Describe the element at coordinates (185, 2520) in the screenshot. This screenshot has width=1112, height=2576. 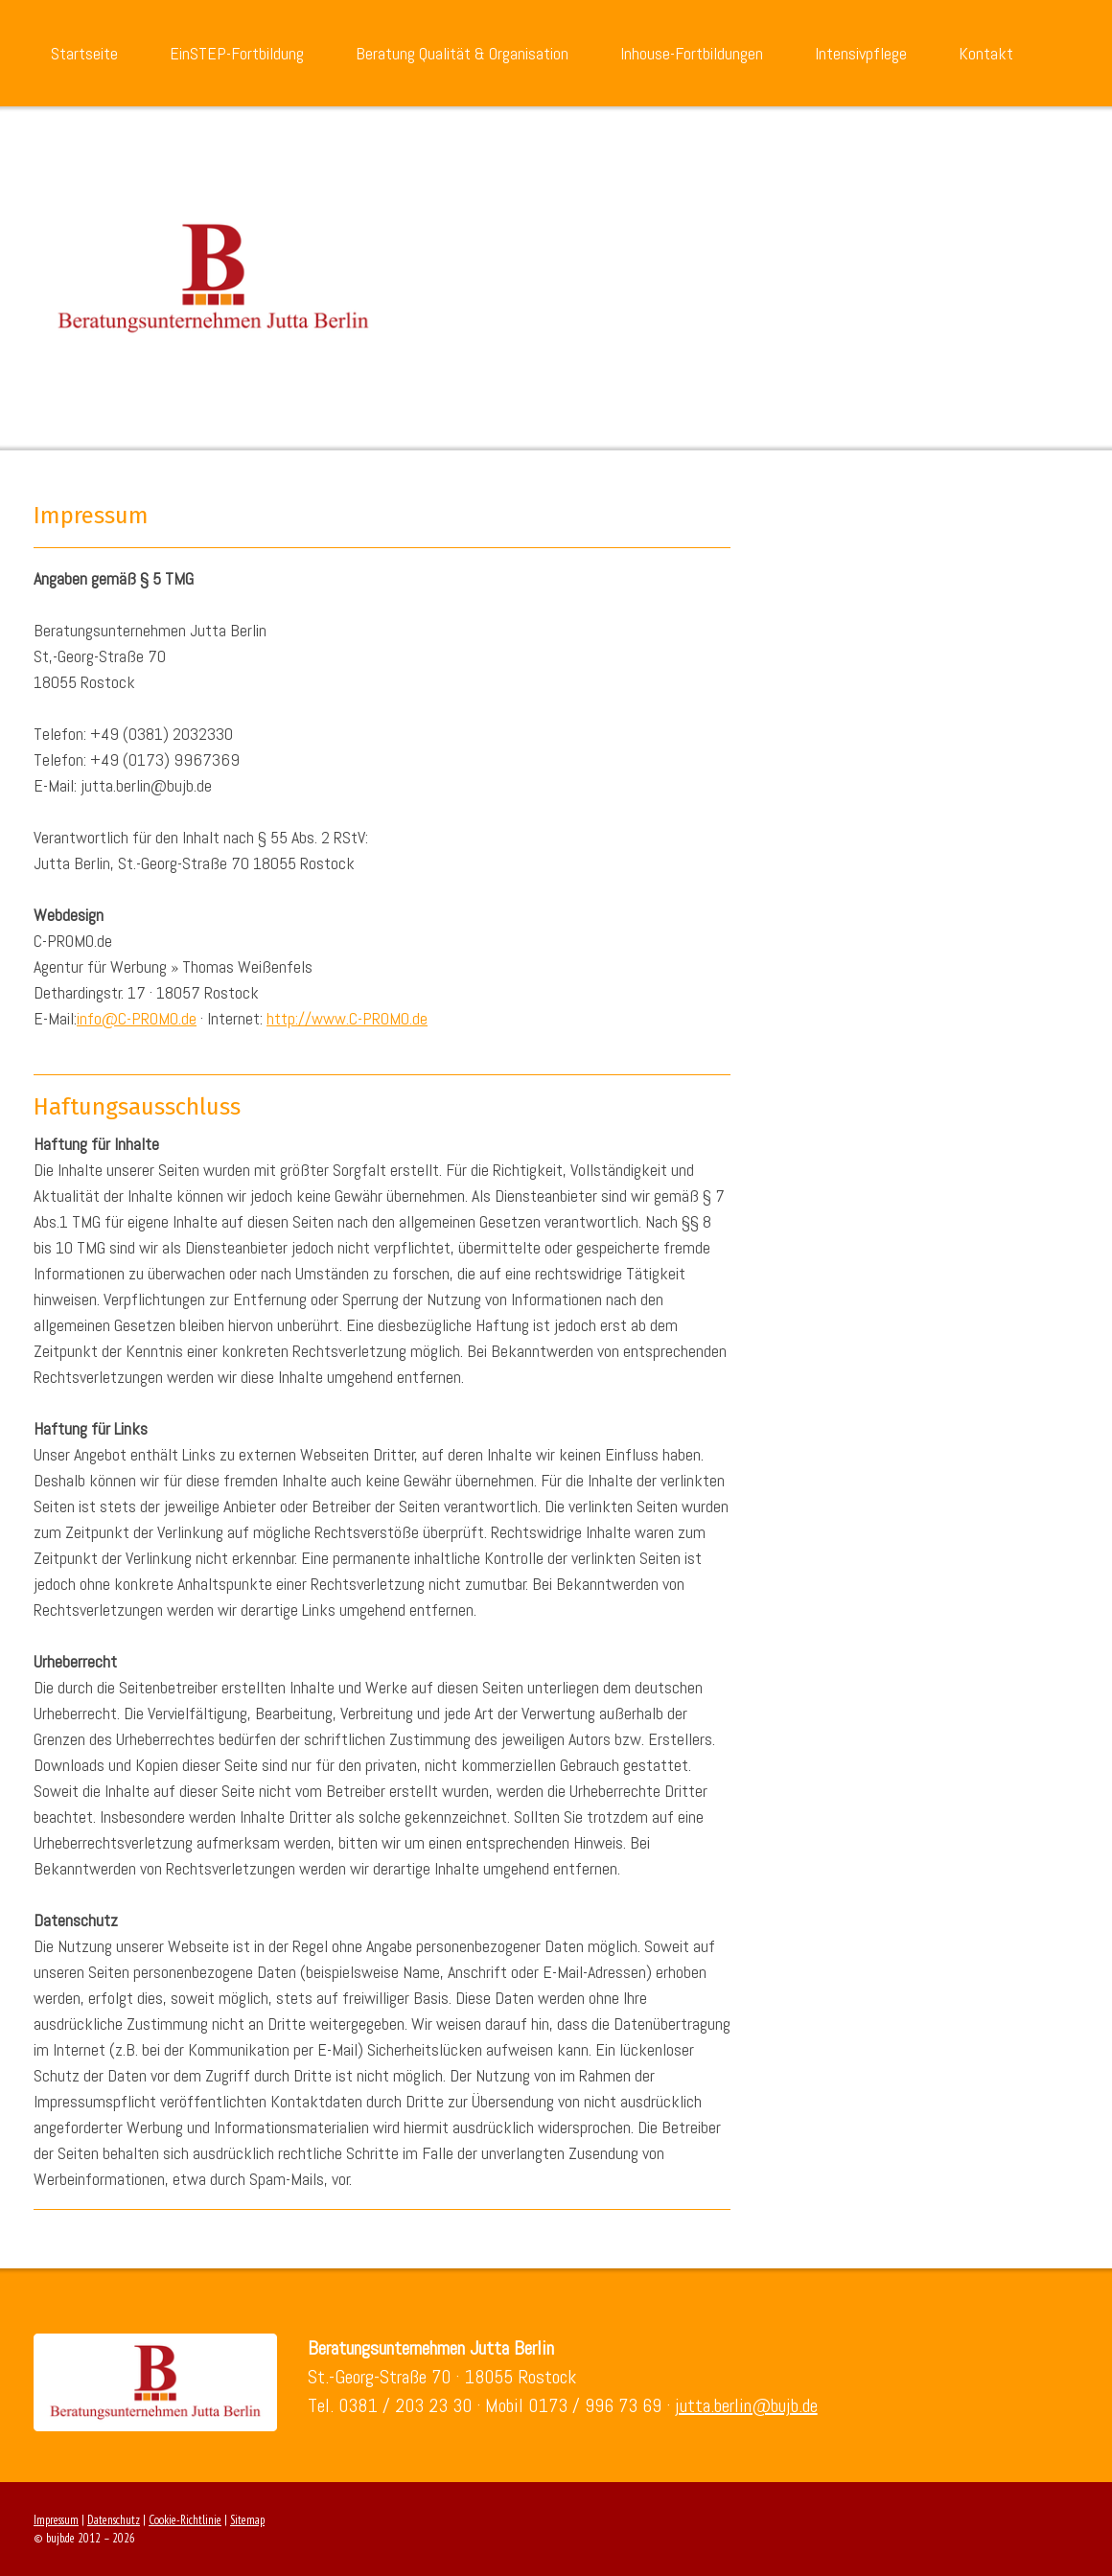
I see `Cookie-Richtlinie` at that location.